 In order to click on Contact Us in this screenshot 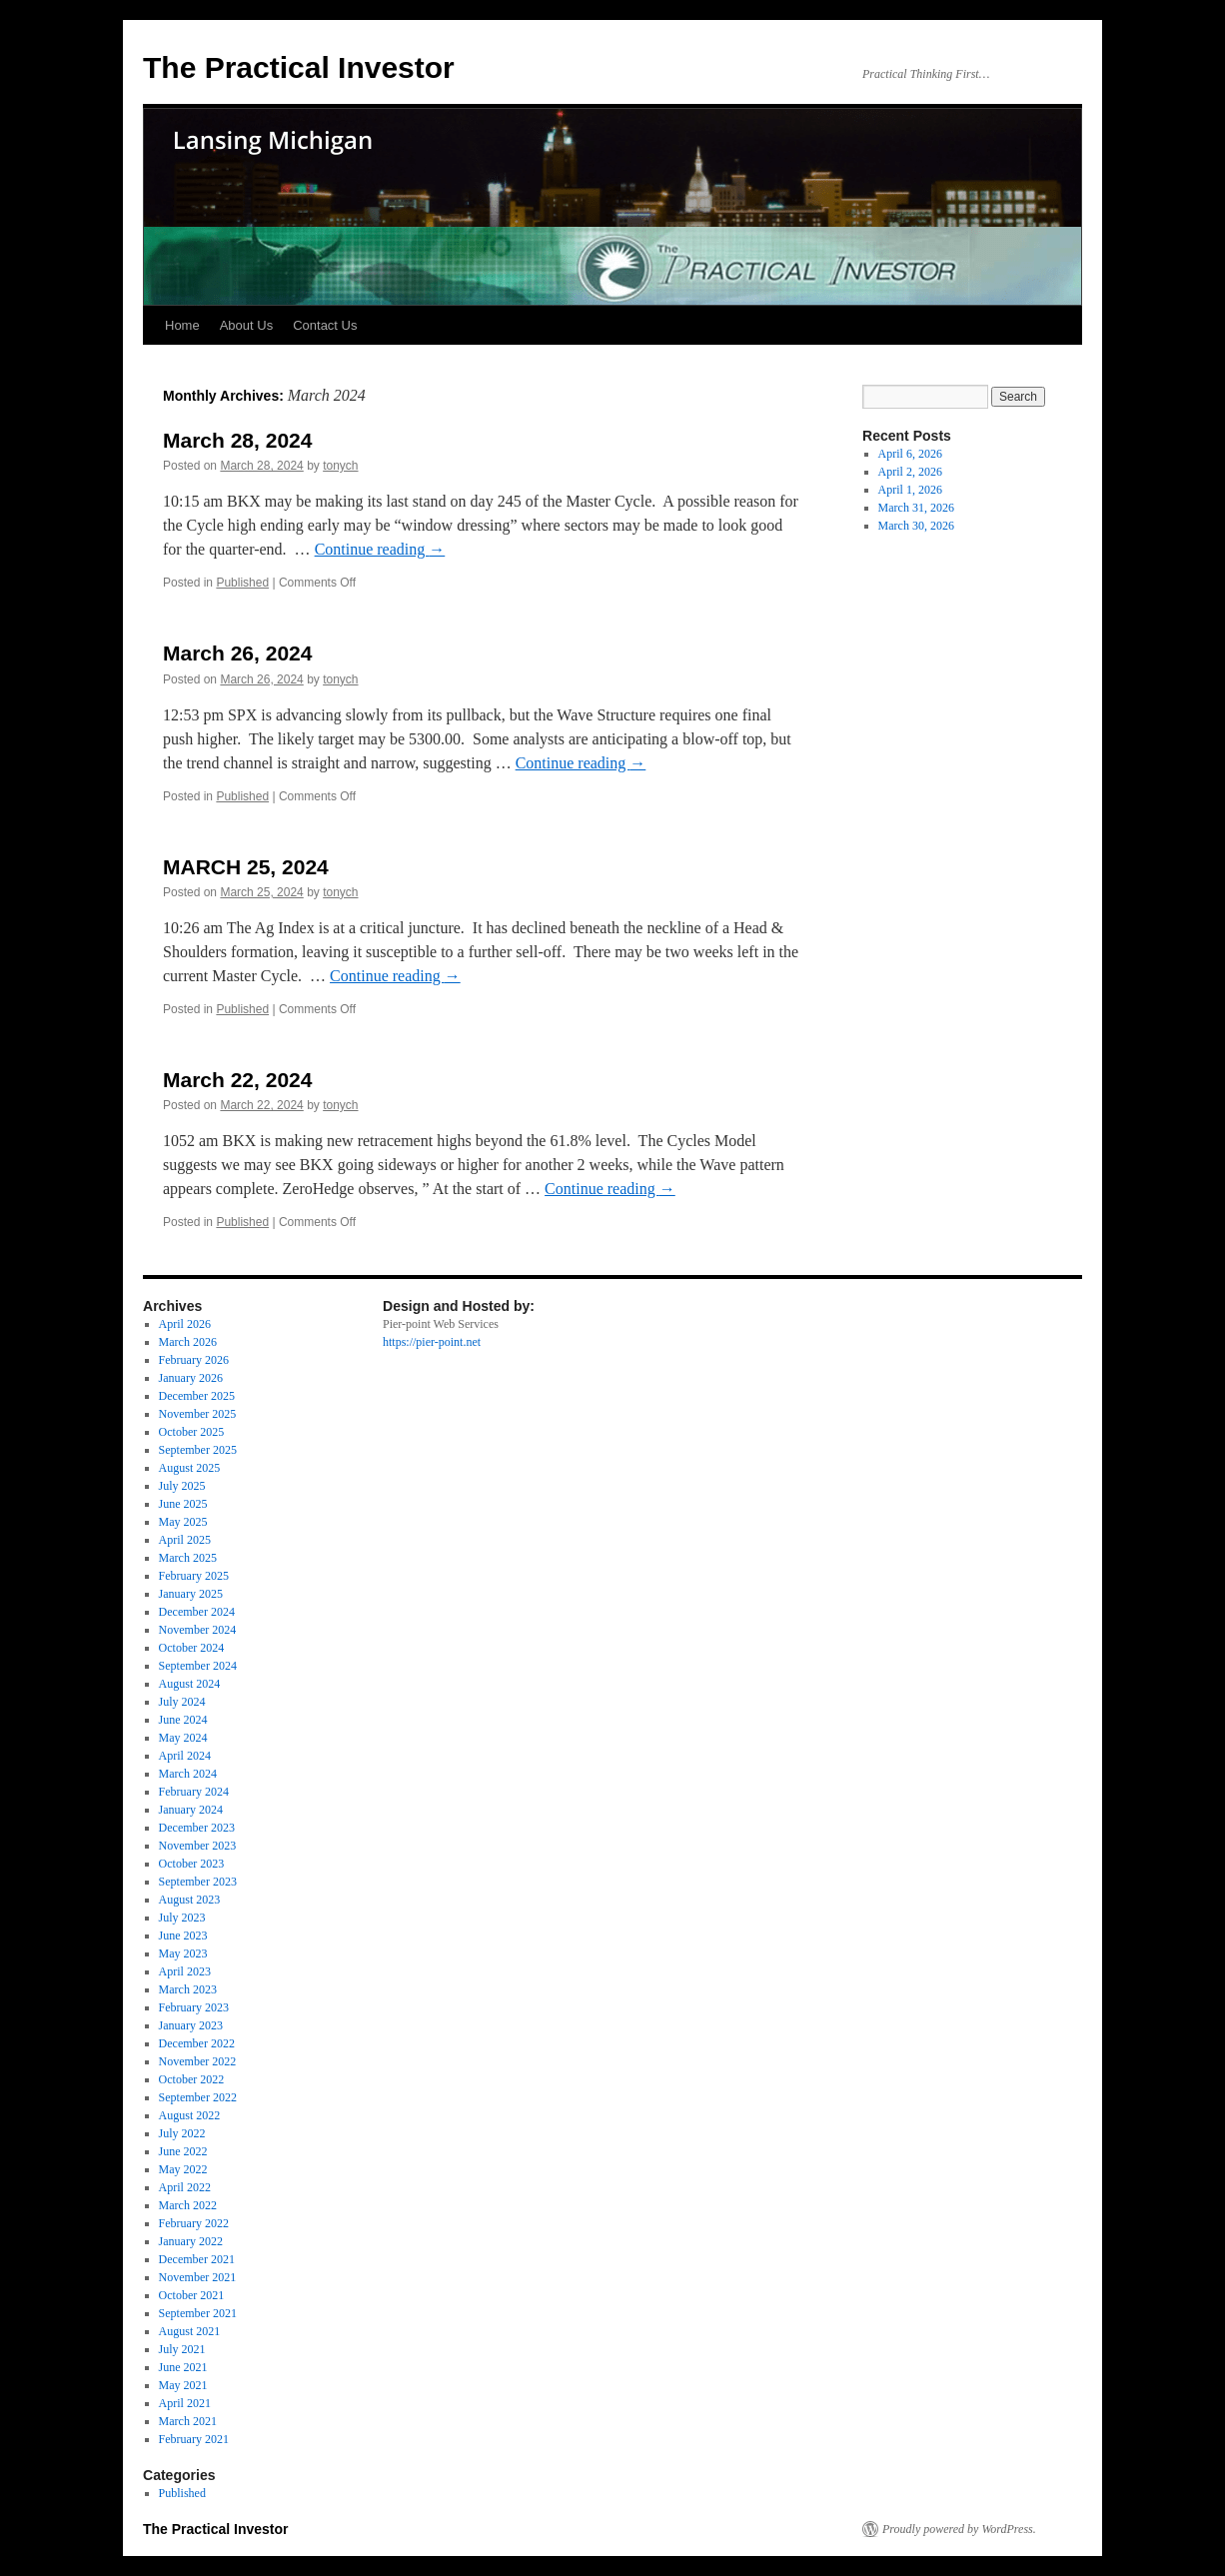, I will do `click(325, 325)`.